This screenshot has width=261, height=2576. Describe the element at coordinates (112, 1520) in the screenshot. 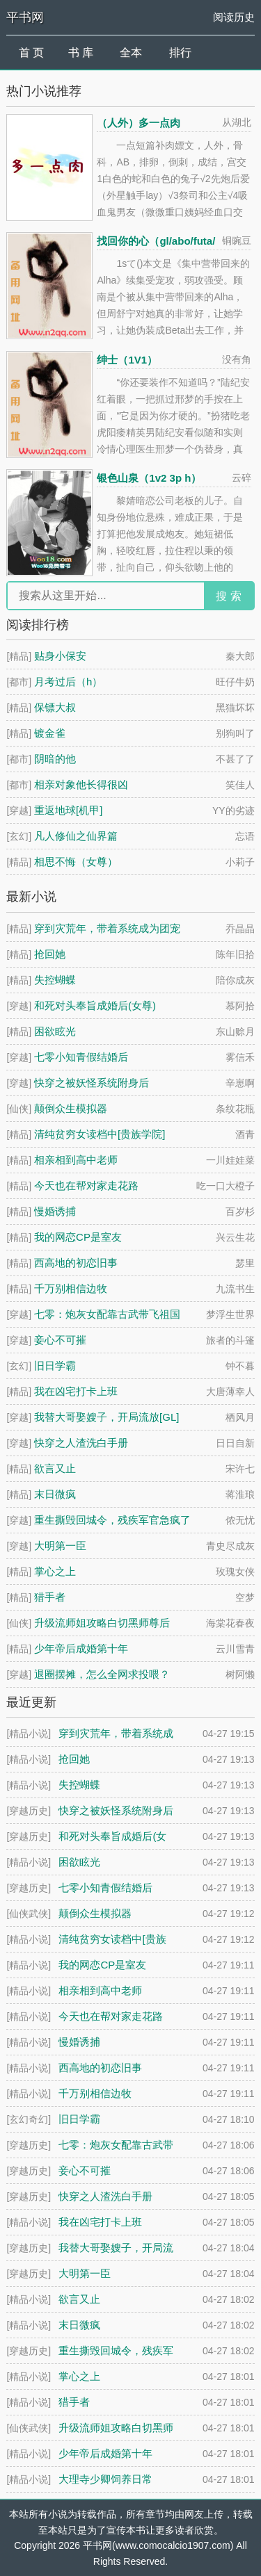

I see `重生撕毁回城令，残疾军官急疯了` at that location.